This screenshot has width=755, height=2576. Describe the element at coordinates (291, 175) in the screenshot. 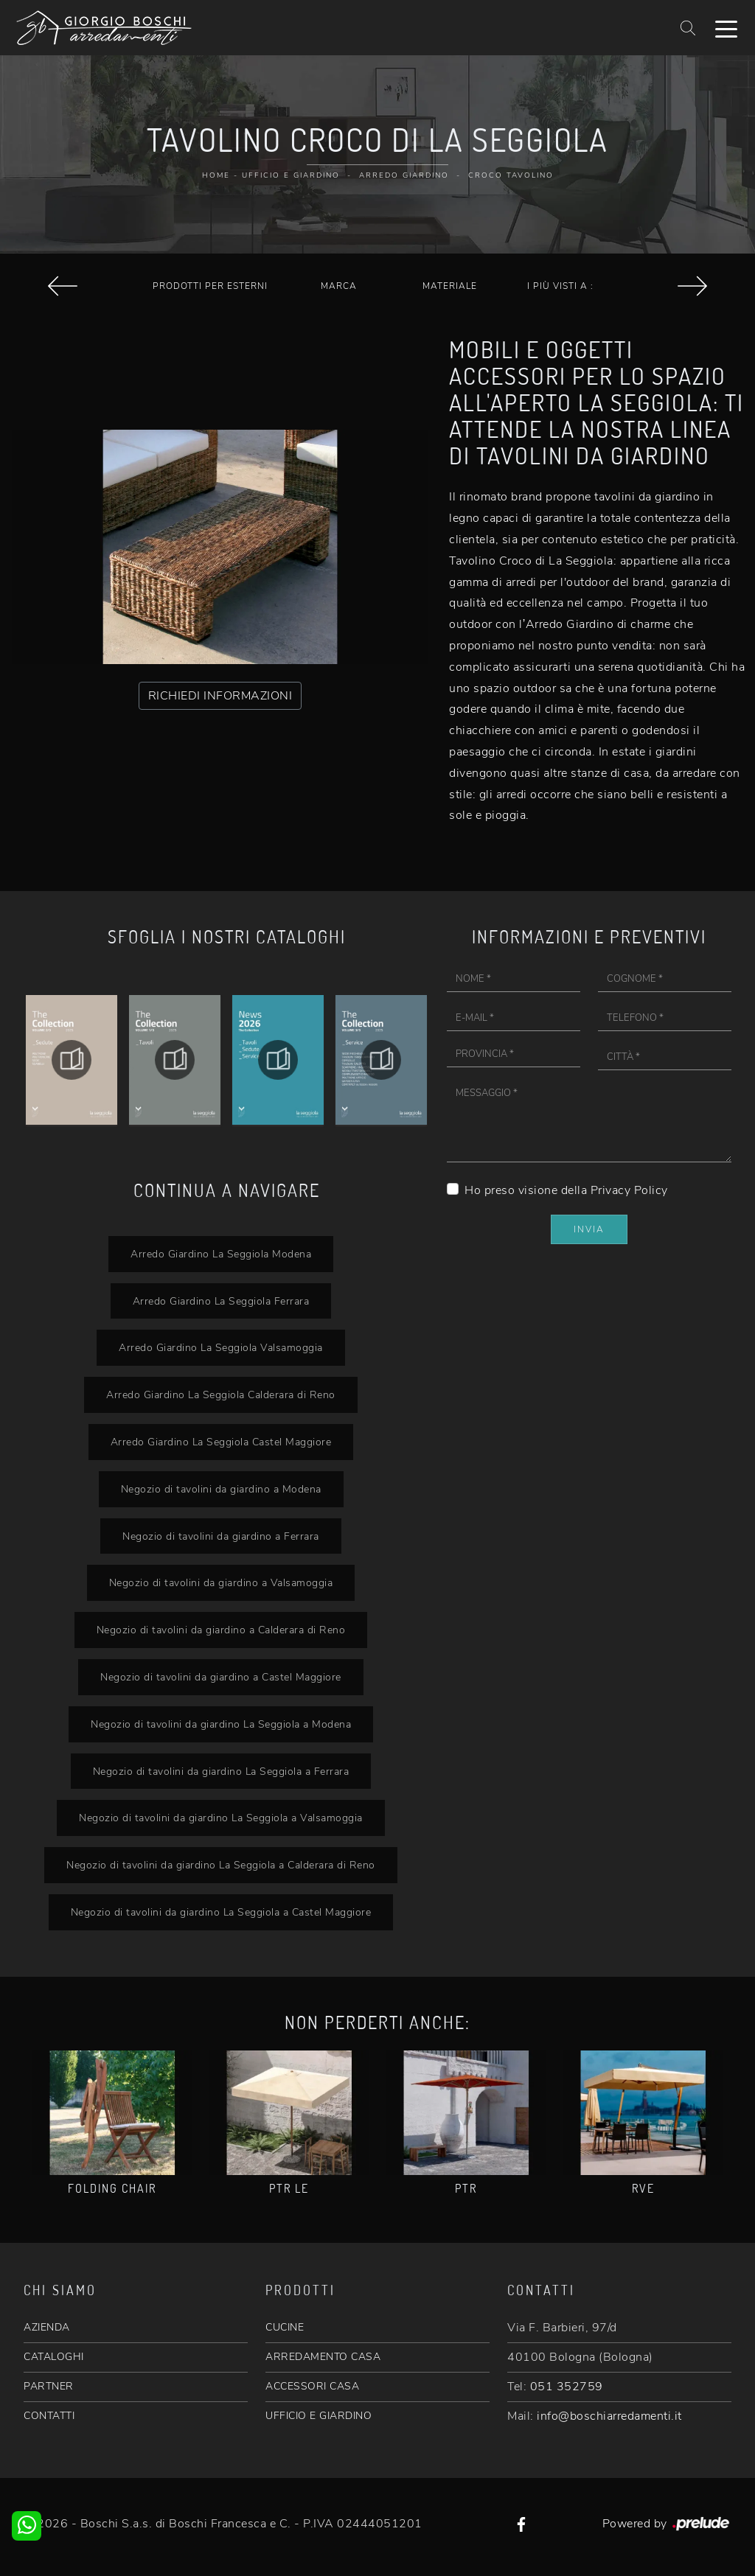

I see `Ufficio e giardino` at that location.